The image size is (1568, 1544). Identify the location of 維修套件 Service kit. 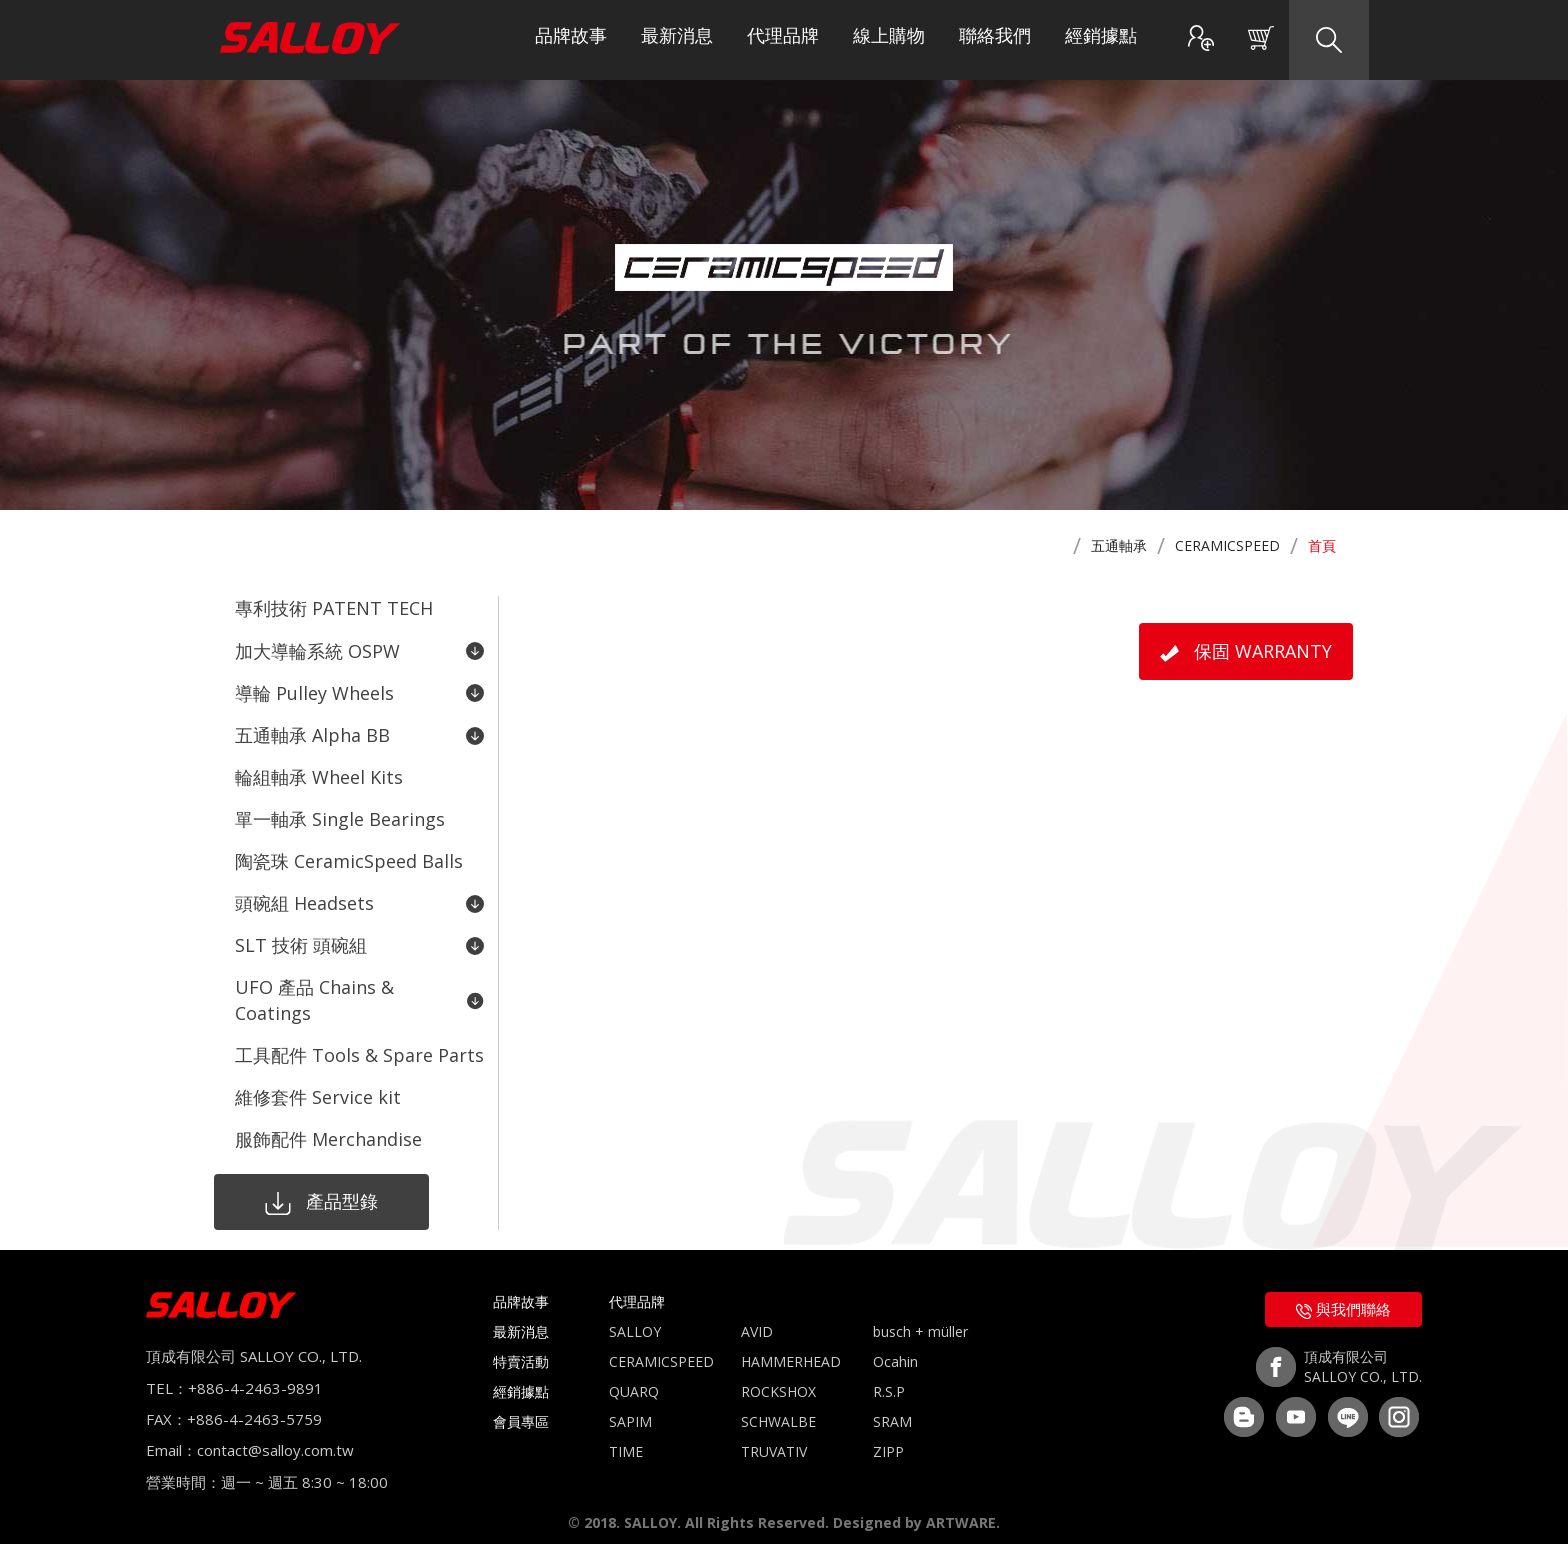
(318, 1082).